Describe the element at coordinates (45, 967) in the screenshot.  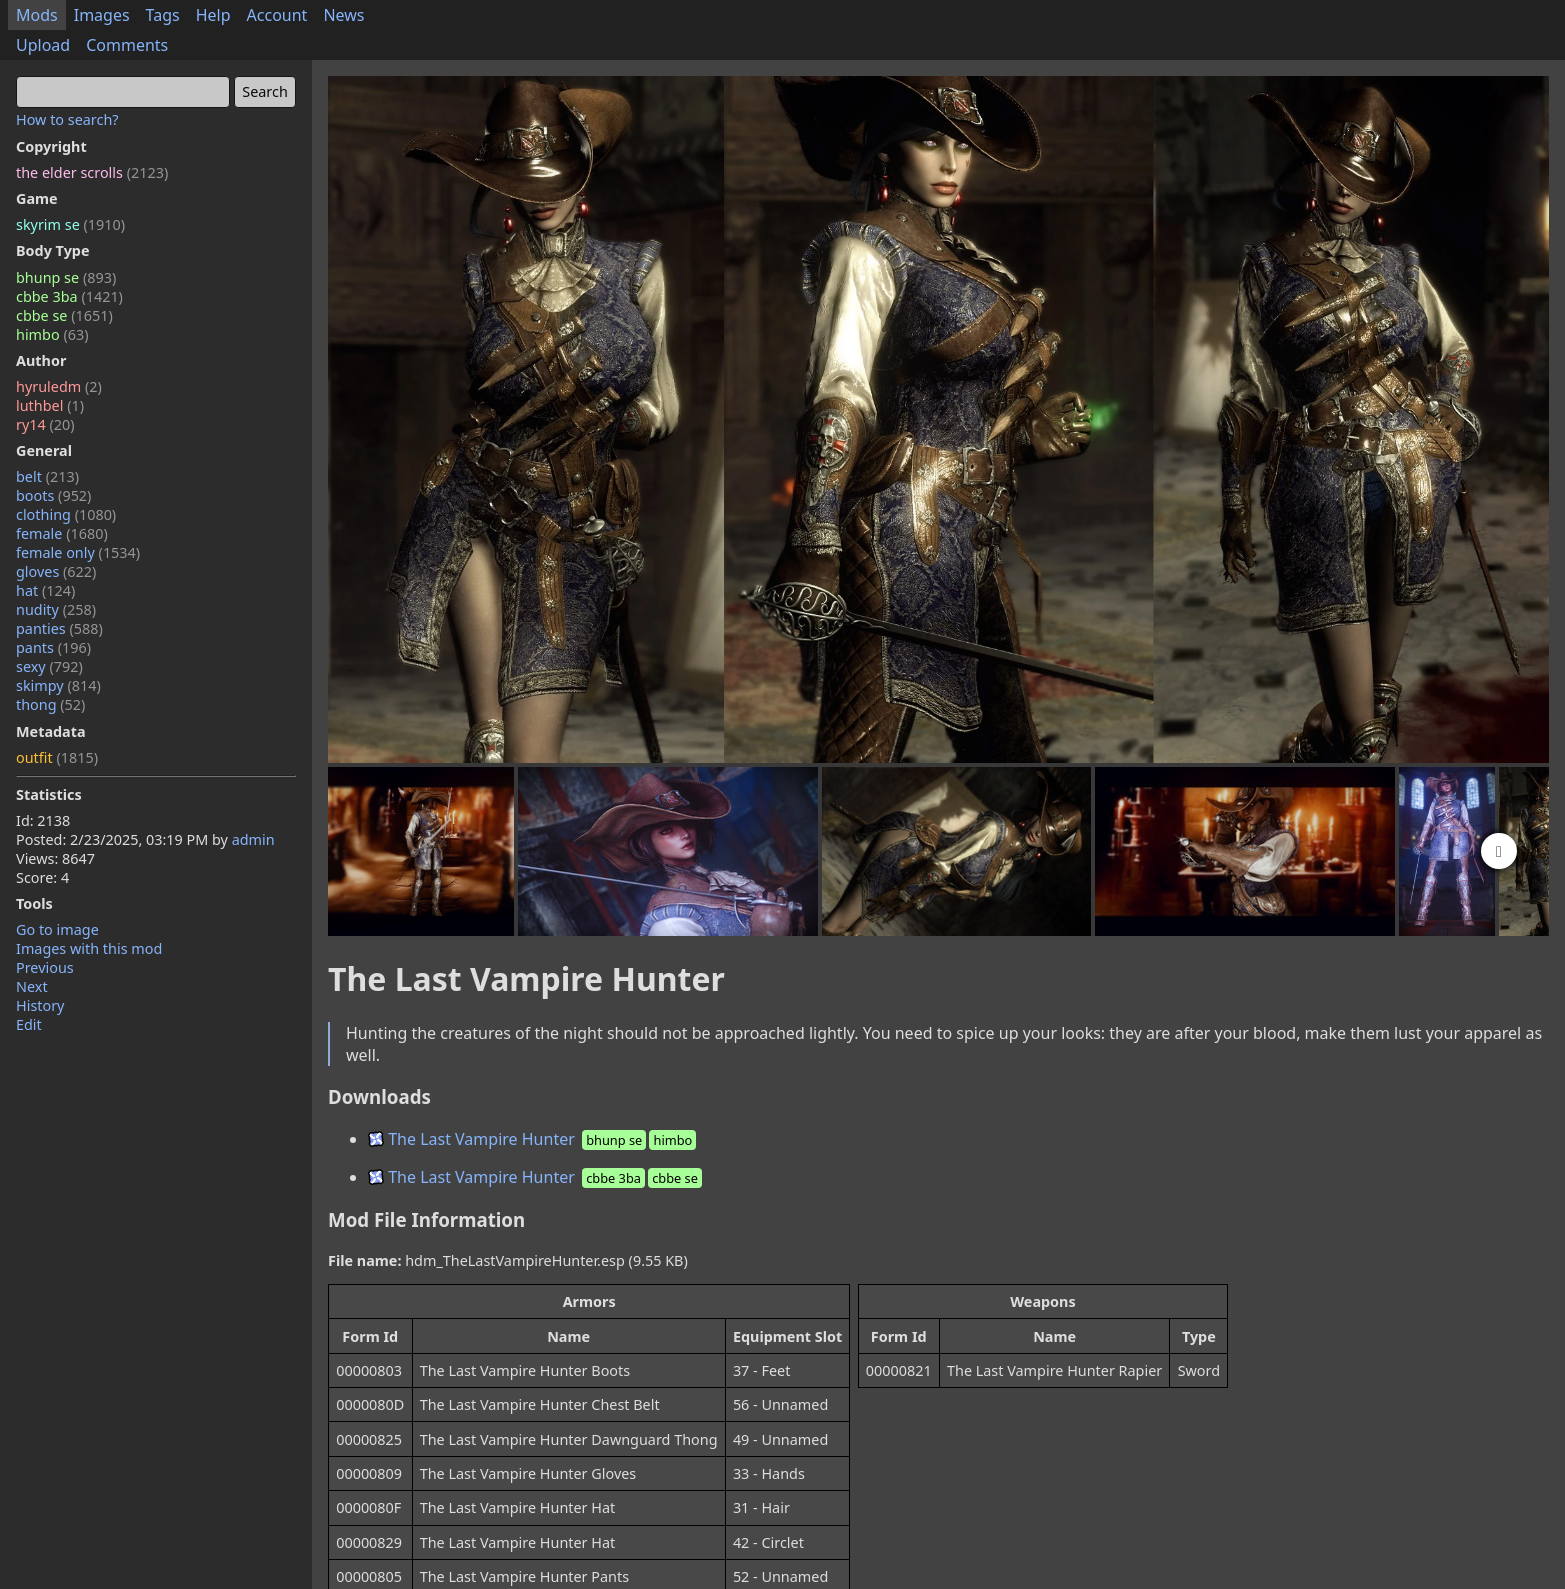
I see `Previous` at that location.